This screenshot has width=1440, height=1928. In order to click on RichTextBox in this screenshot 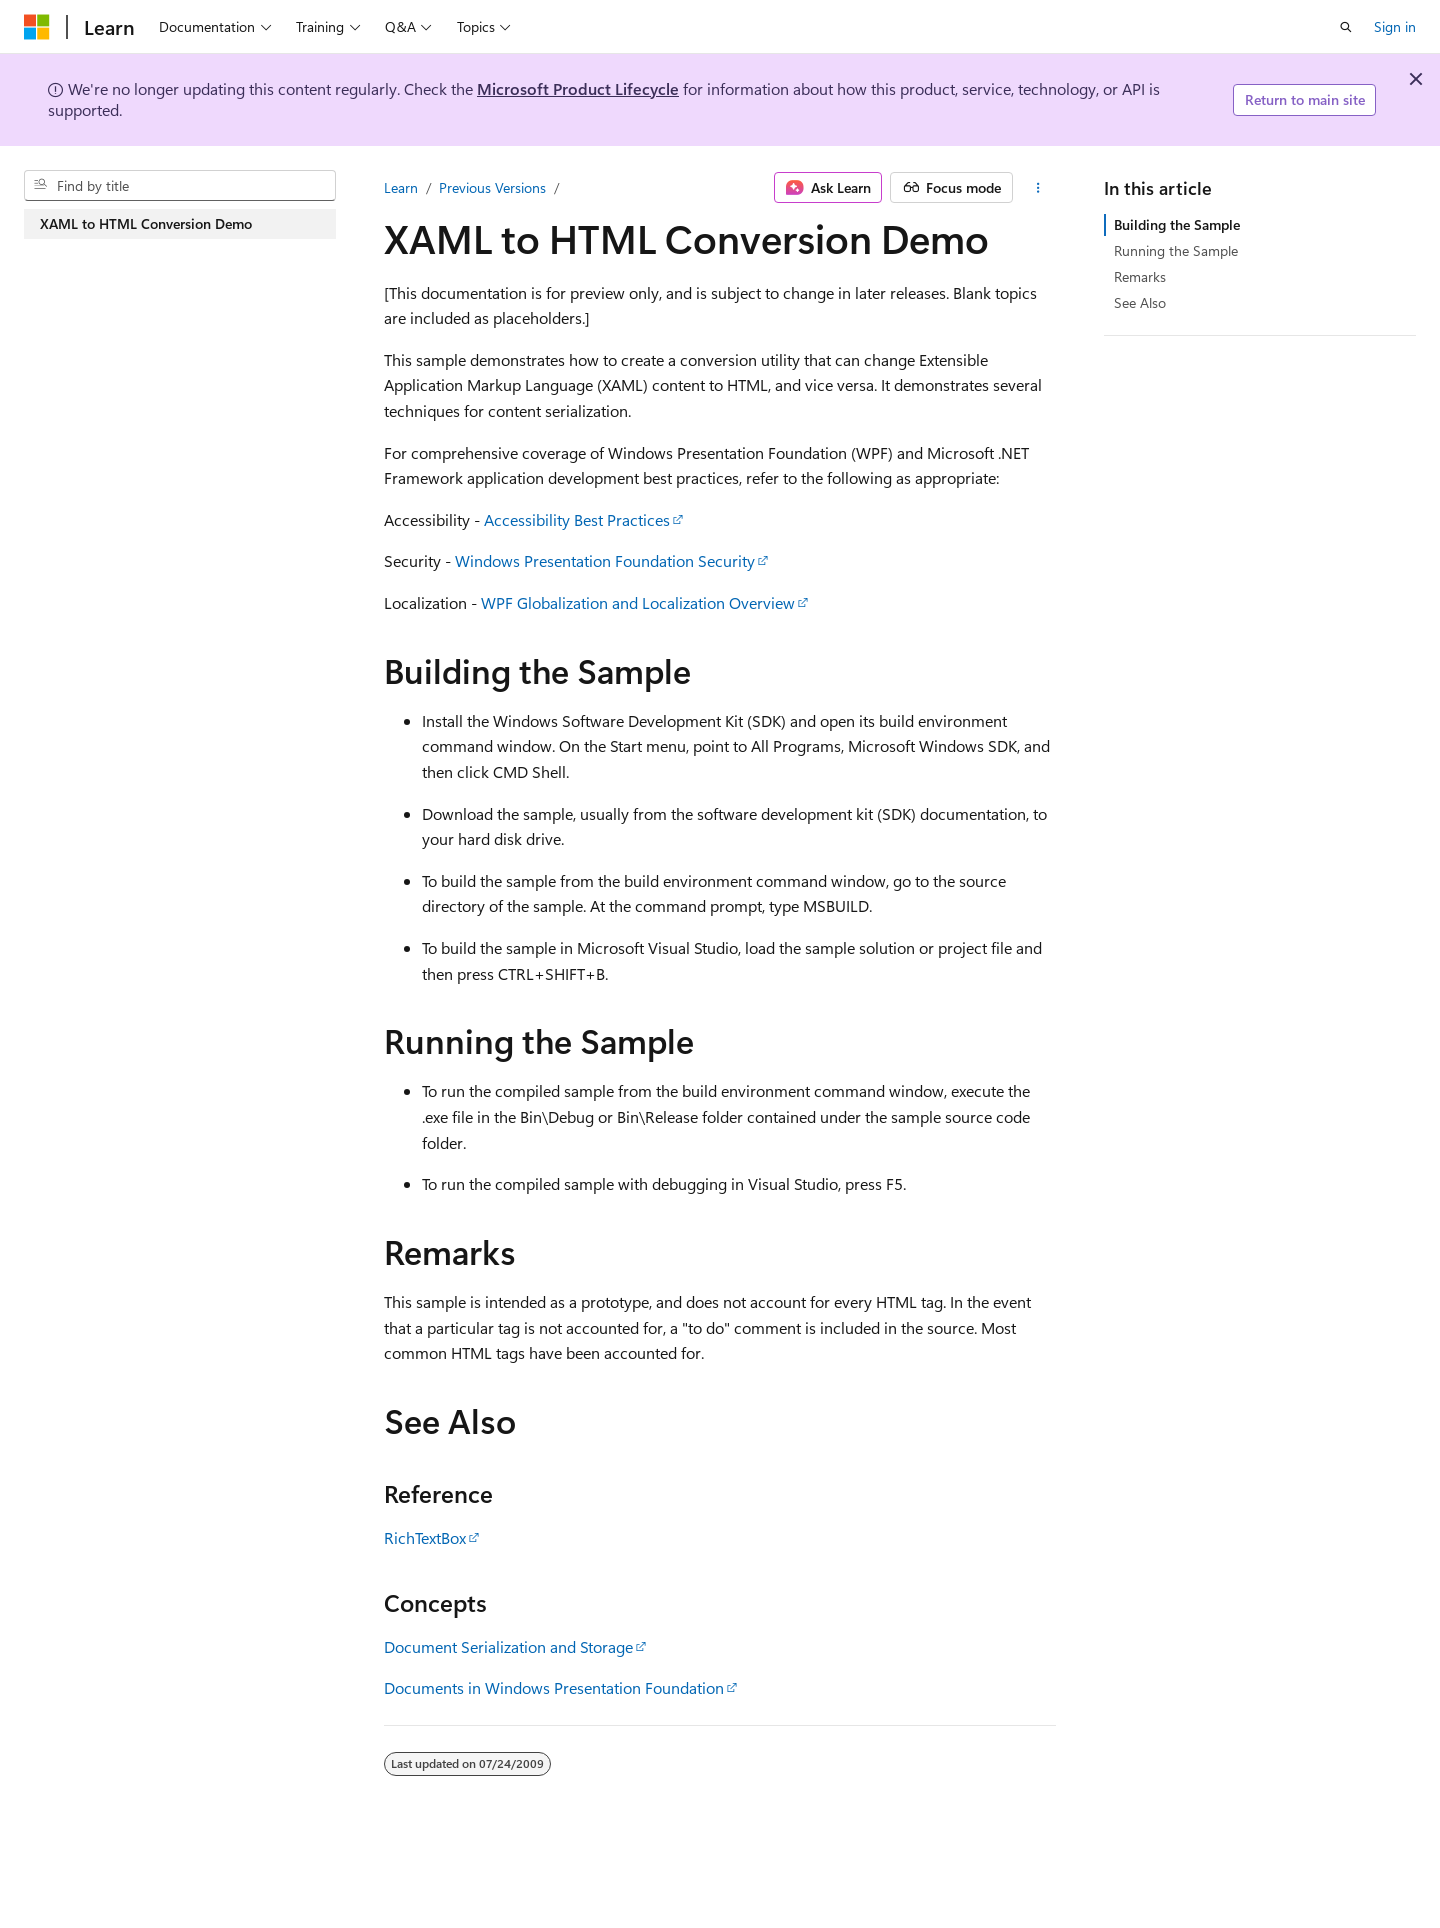, I will do `click(425, 1537)`.